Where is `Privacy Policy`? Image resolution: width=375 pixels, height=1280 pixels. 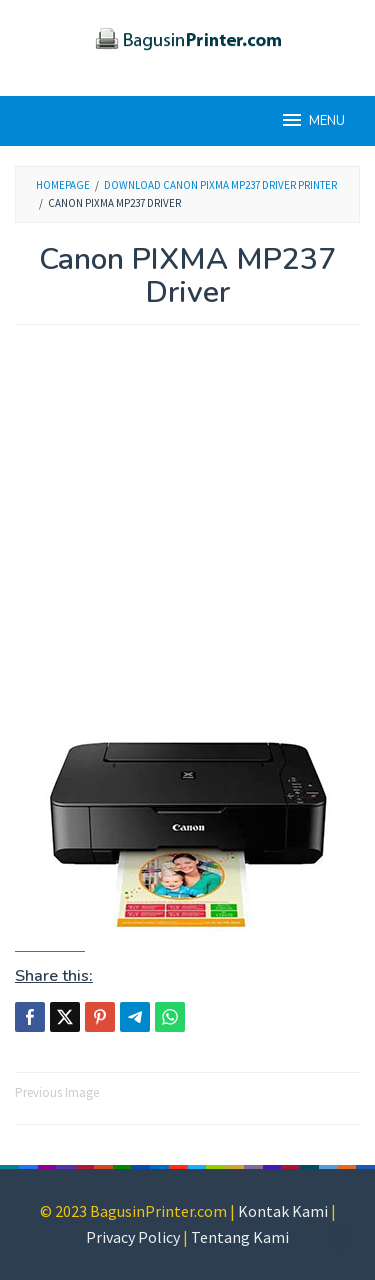 Privacy Policy is located at coordinates (133, 1237).